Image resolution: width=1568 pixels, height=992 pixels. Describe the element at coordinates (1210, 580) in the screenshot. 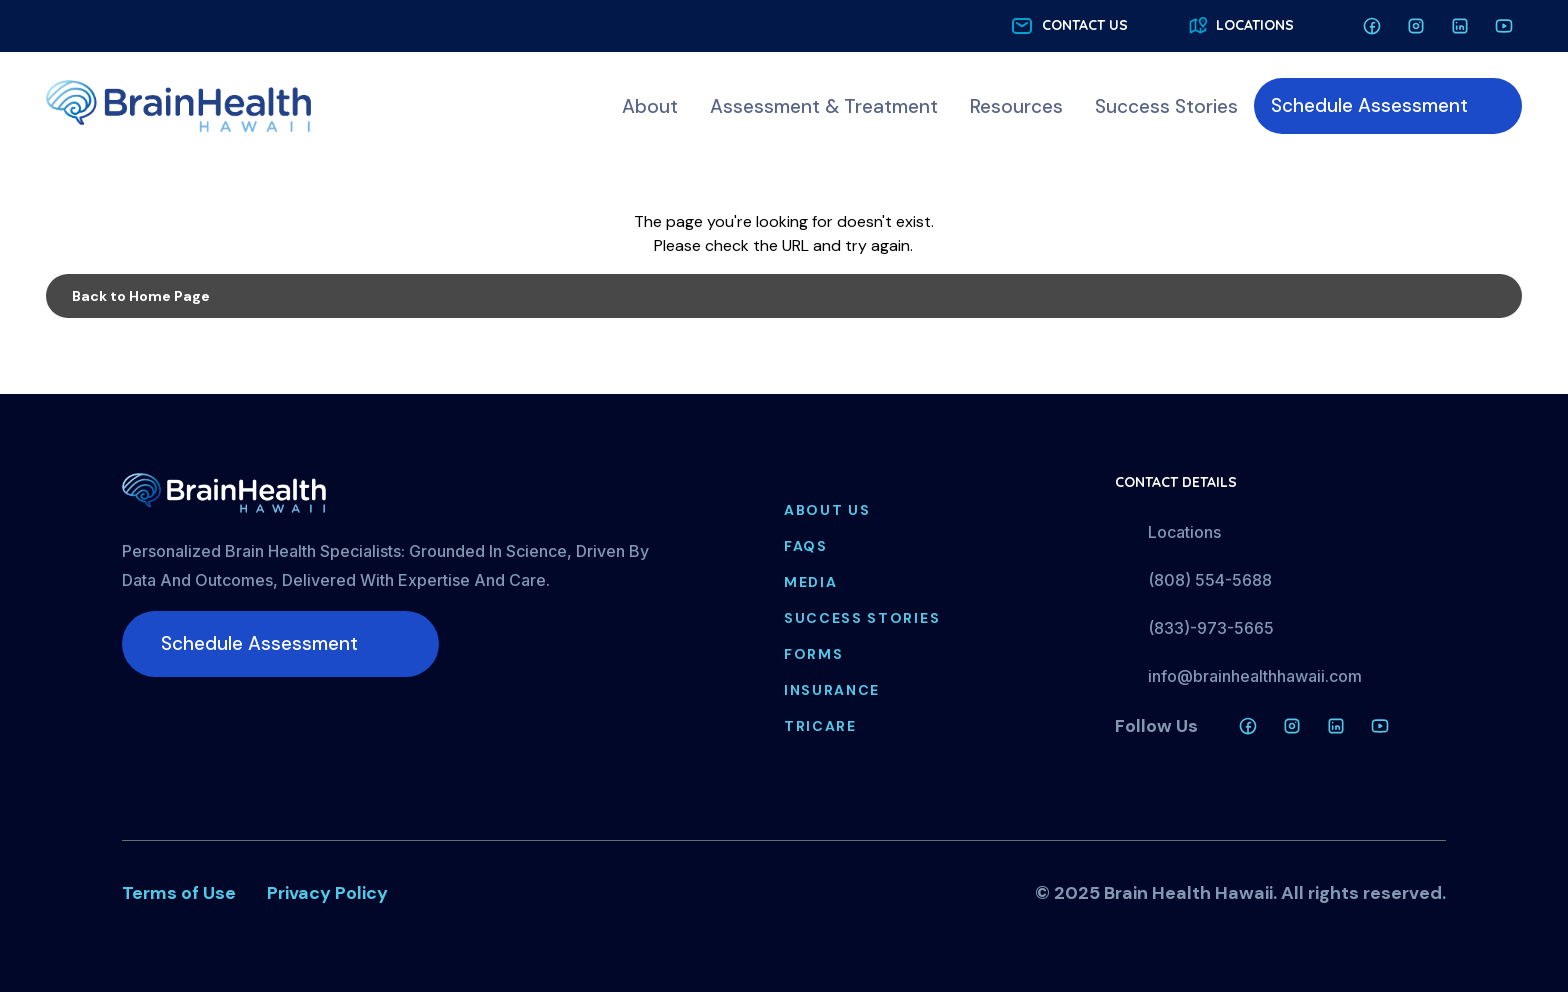

I see `(808) 554-5688` at that location.